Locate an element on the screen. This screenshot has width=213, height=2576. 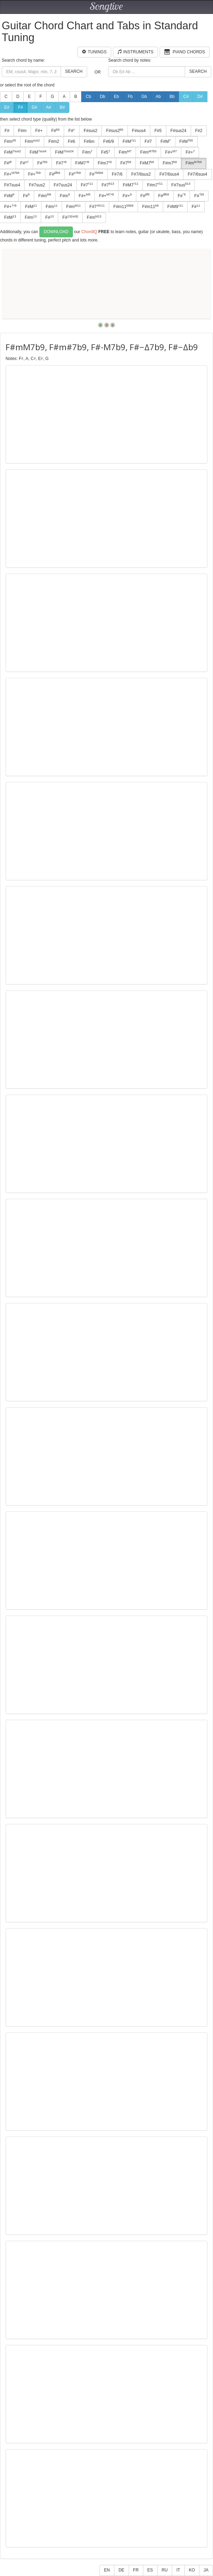
F#6/9 is located at coordinates (108, 141).